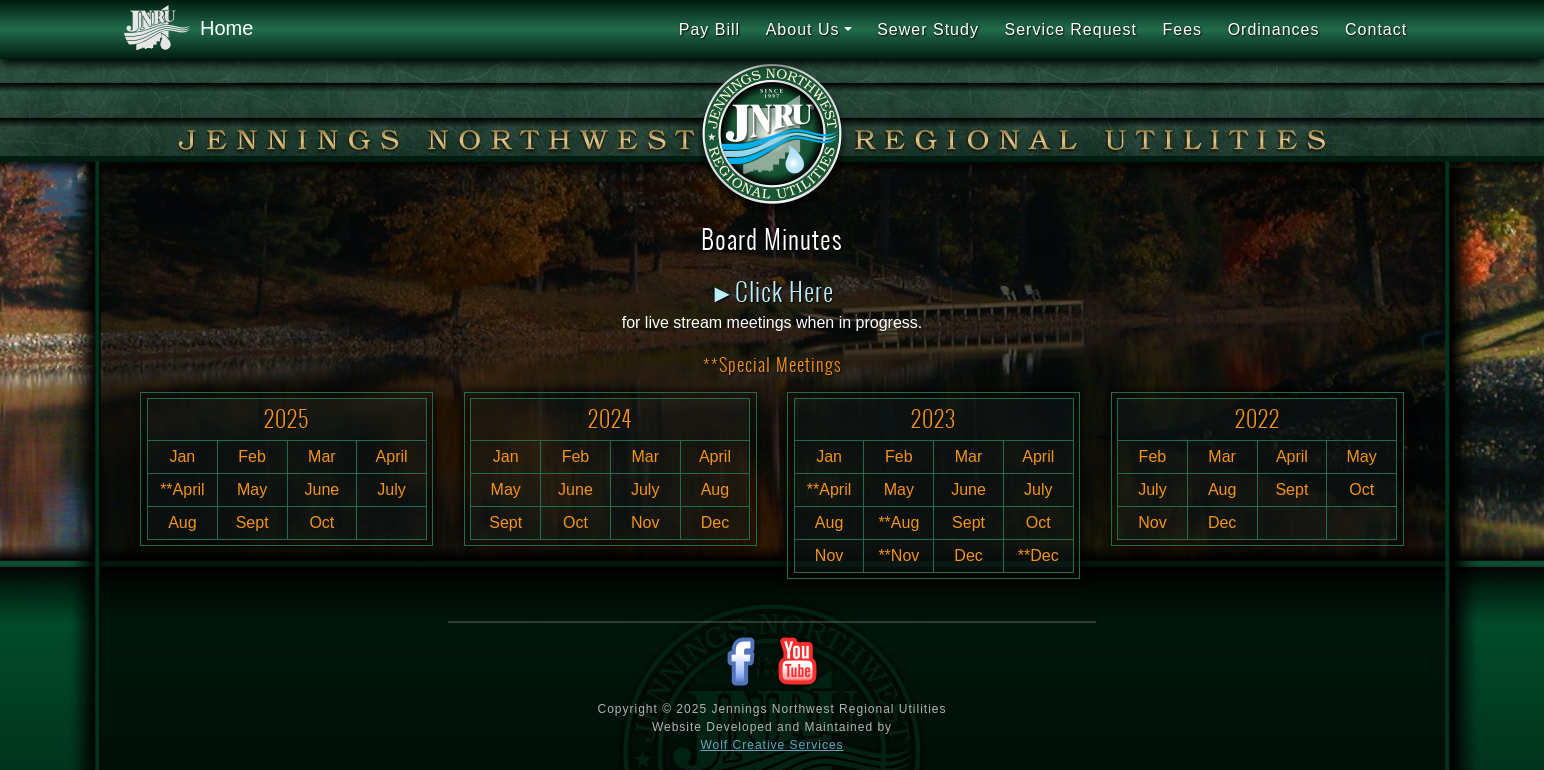 This screenshot has width=1544, height=770. What do you see at coordinates (252, 522) in the screenshot?
I see `Sept` at bounding box center [252, 522].